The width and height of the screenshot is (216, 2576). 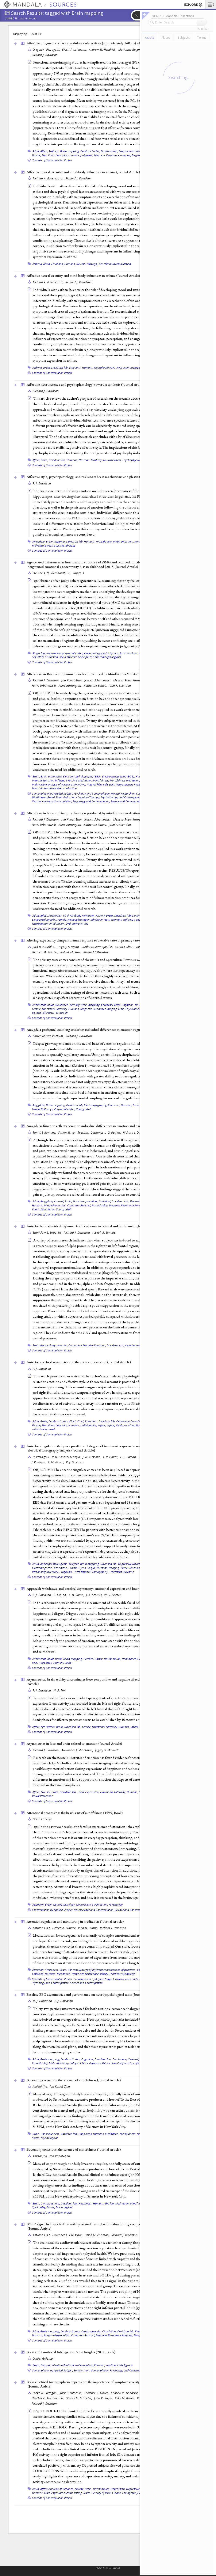 What do you see at coordinates (35, 1662) in the screenshot?
I see `Fear,` at bounding box center [35, 1662].